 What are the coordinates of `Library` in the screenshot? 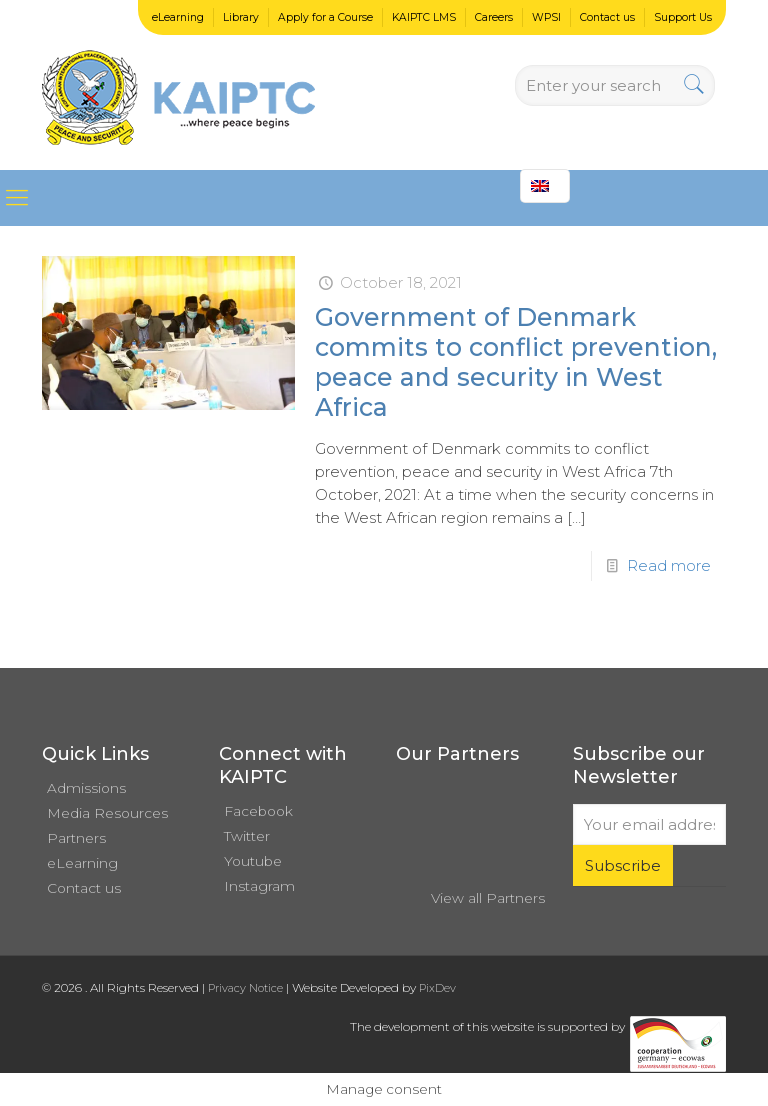 It's located at (241, 17).